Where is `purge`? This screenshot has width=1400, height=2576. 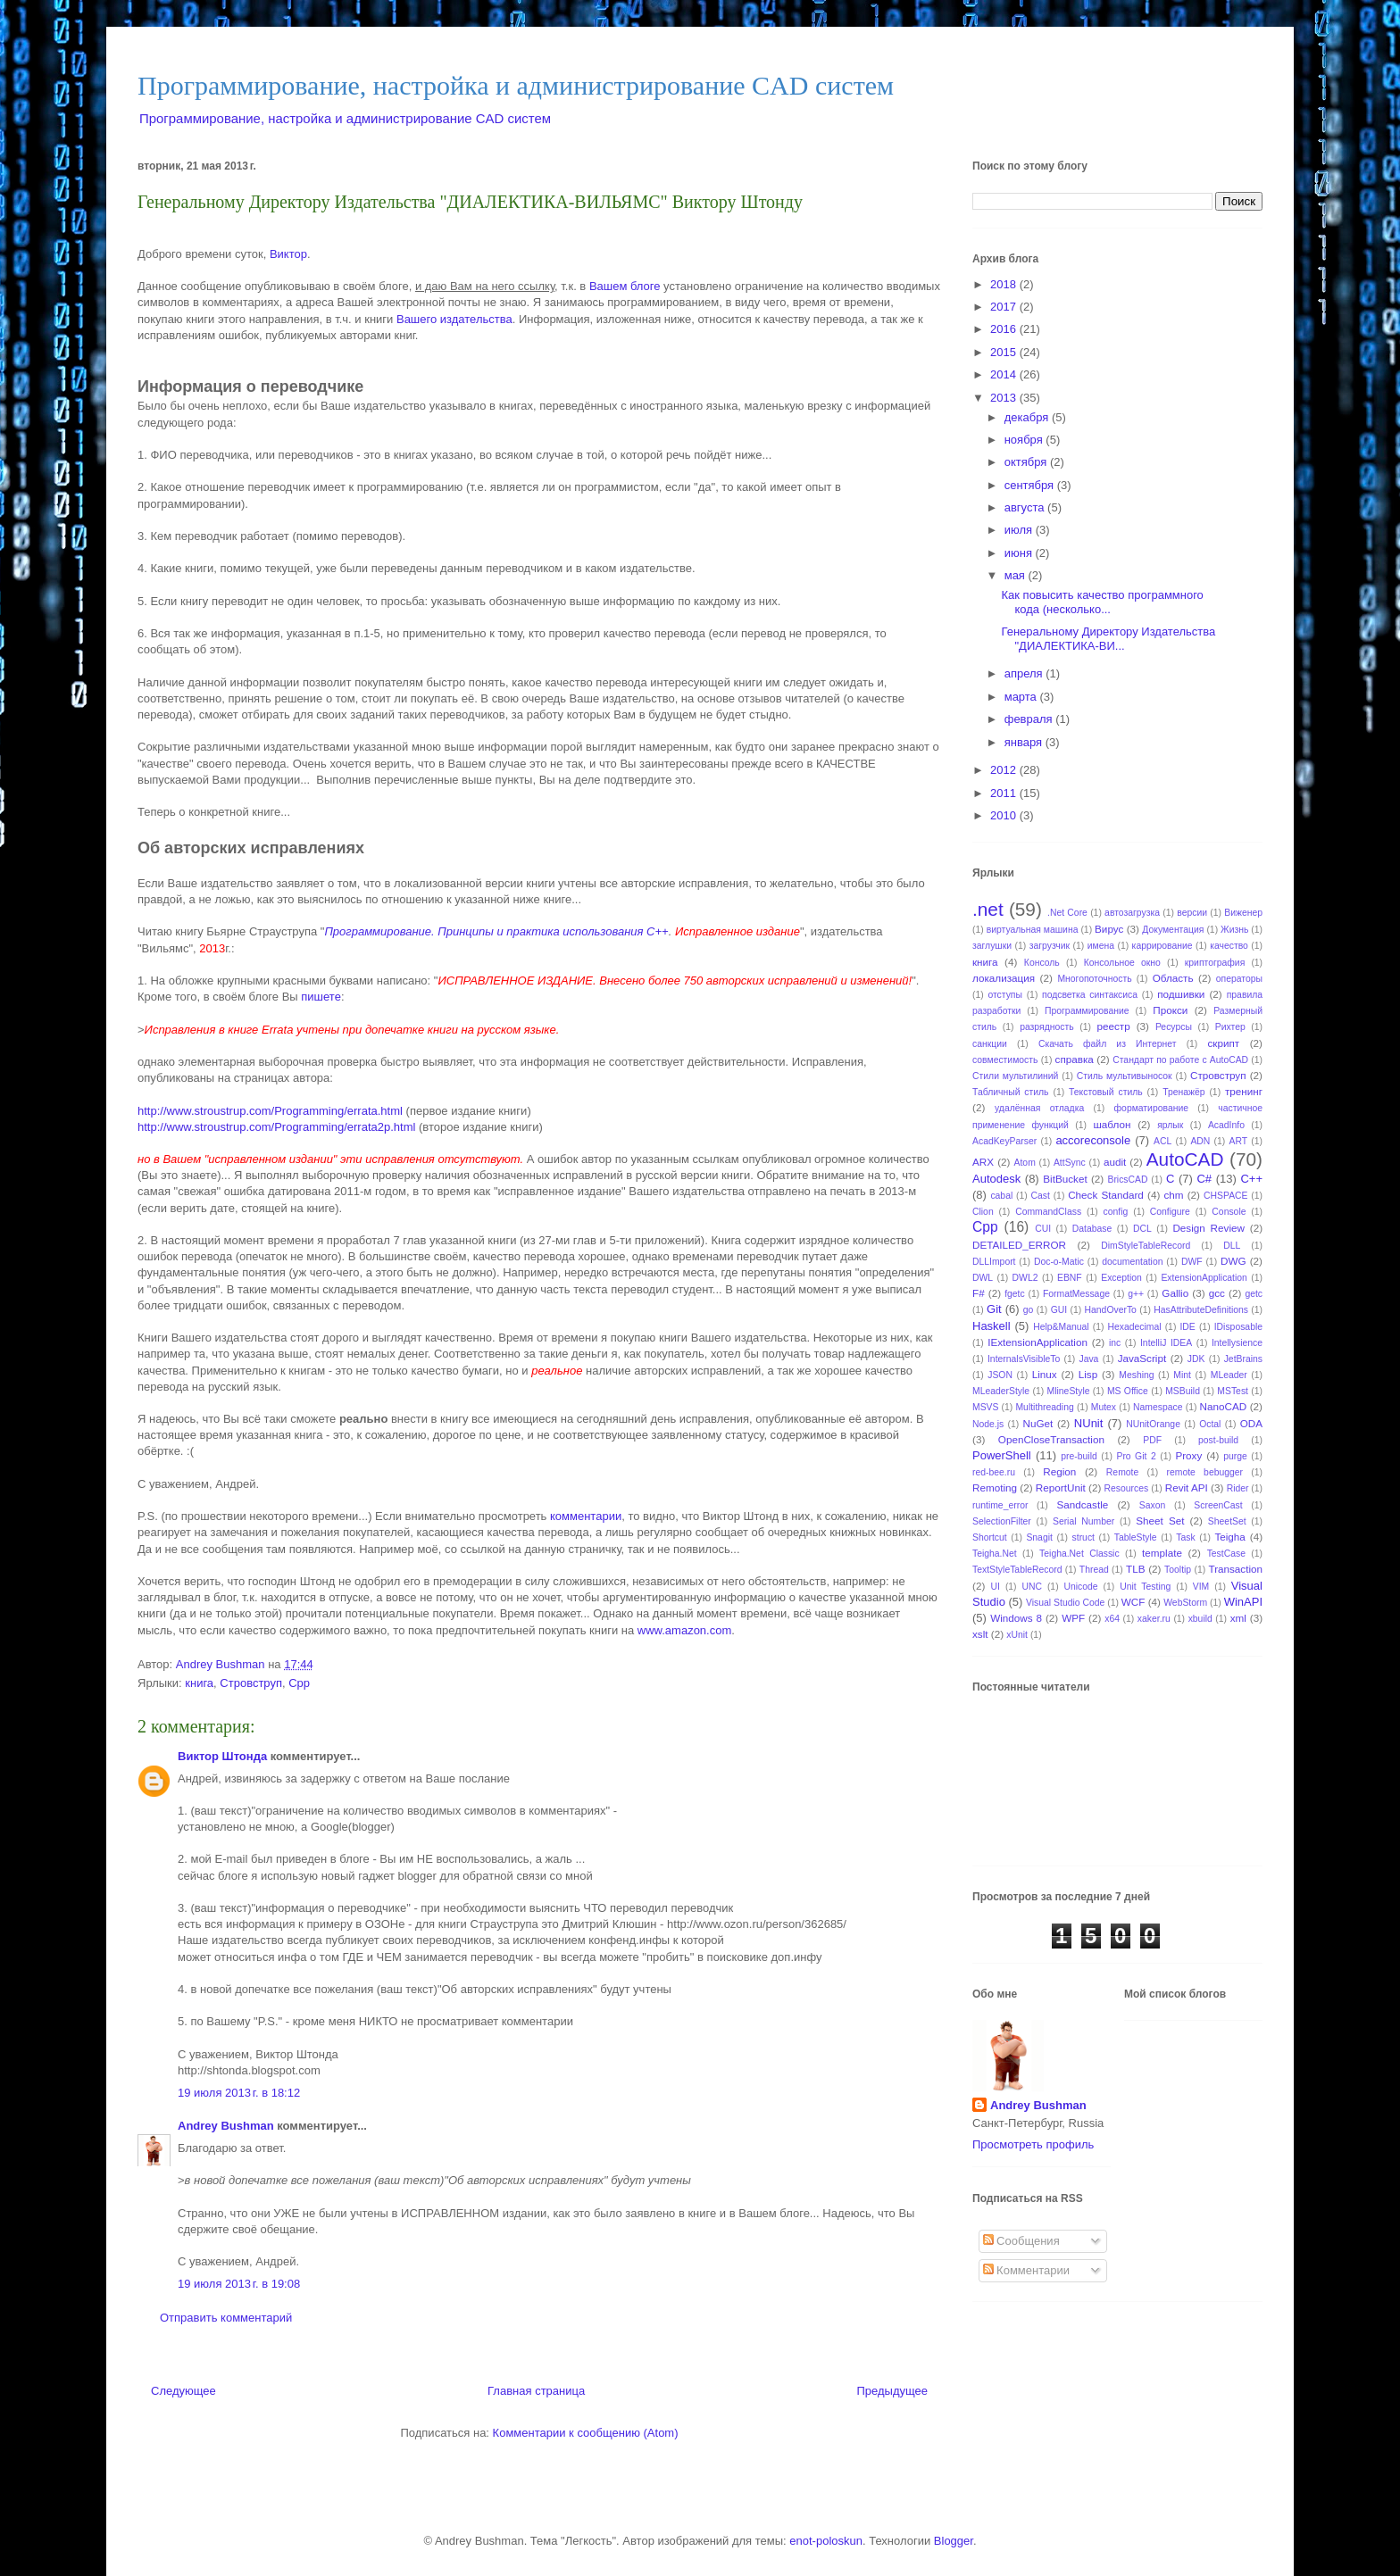
purge is located at coordinates (1235, 1456).